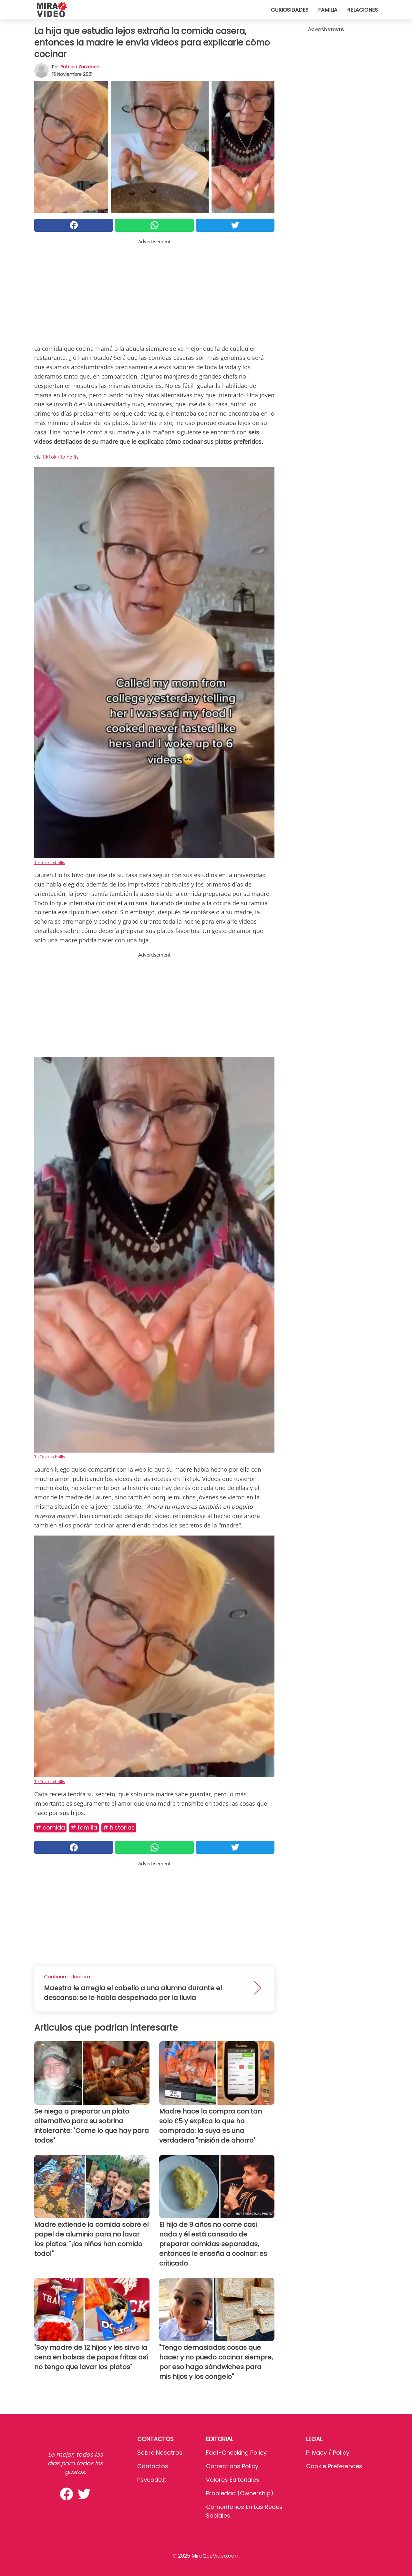 This screenshot has height=2576, width=412. What do you see at coordinates (151, 2480) in the screenshot?
I see `psycode.it` at bounding box center [151, 2480].